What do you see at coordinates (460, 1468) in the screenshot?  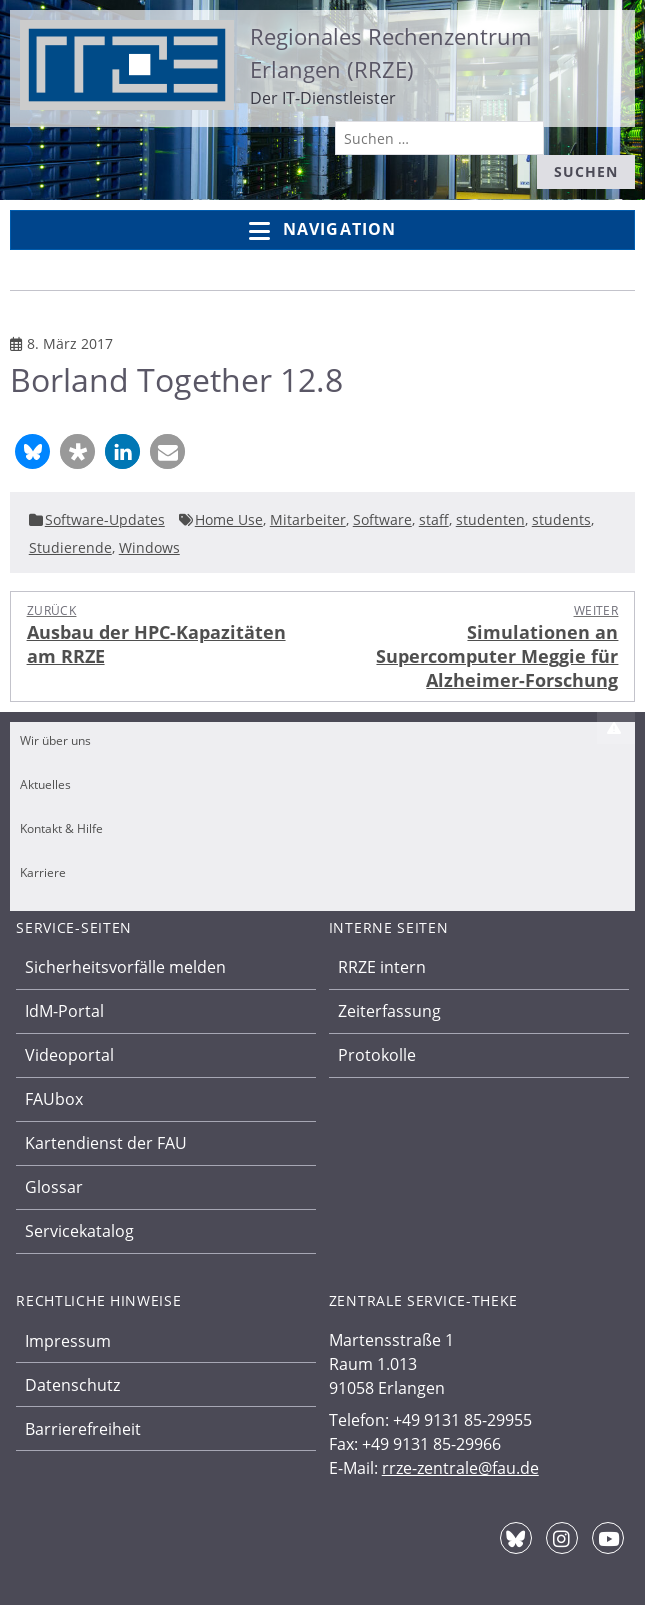 I see `rrze-zentrale@fau.de` at bounding box center [460, 1468].